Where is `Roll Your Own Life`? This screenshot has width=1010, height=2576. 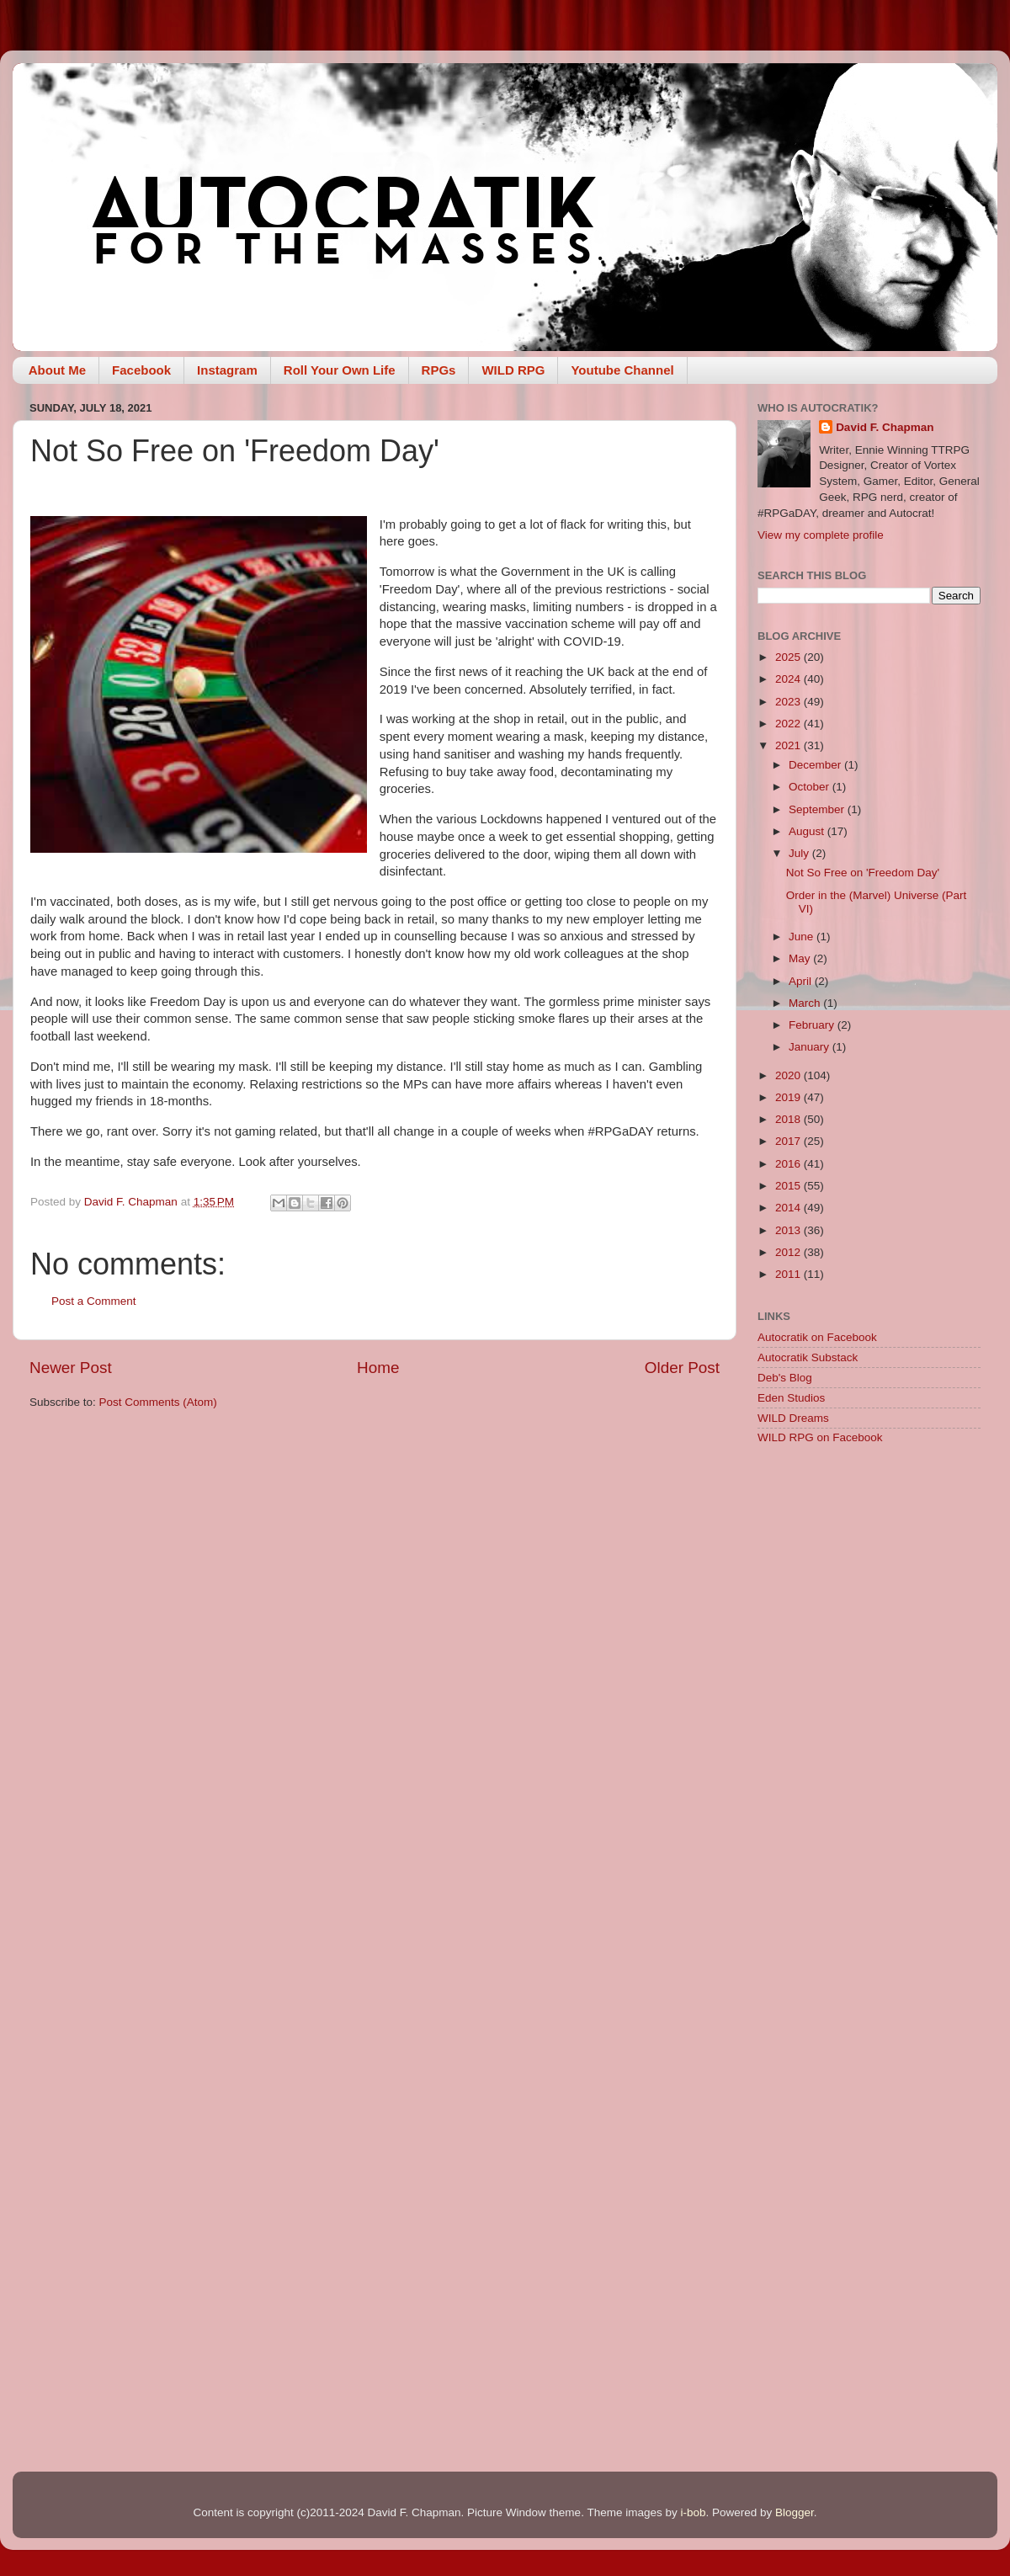
Roll Your Own Life is located at coordinates (340, 370).